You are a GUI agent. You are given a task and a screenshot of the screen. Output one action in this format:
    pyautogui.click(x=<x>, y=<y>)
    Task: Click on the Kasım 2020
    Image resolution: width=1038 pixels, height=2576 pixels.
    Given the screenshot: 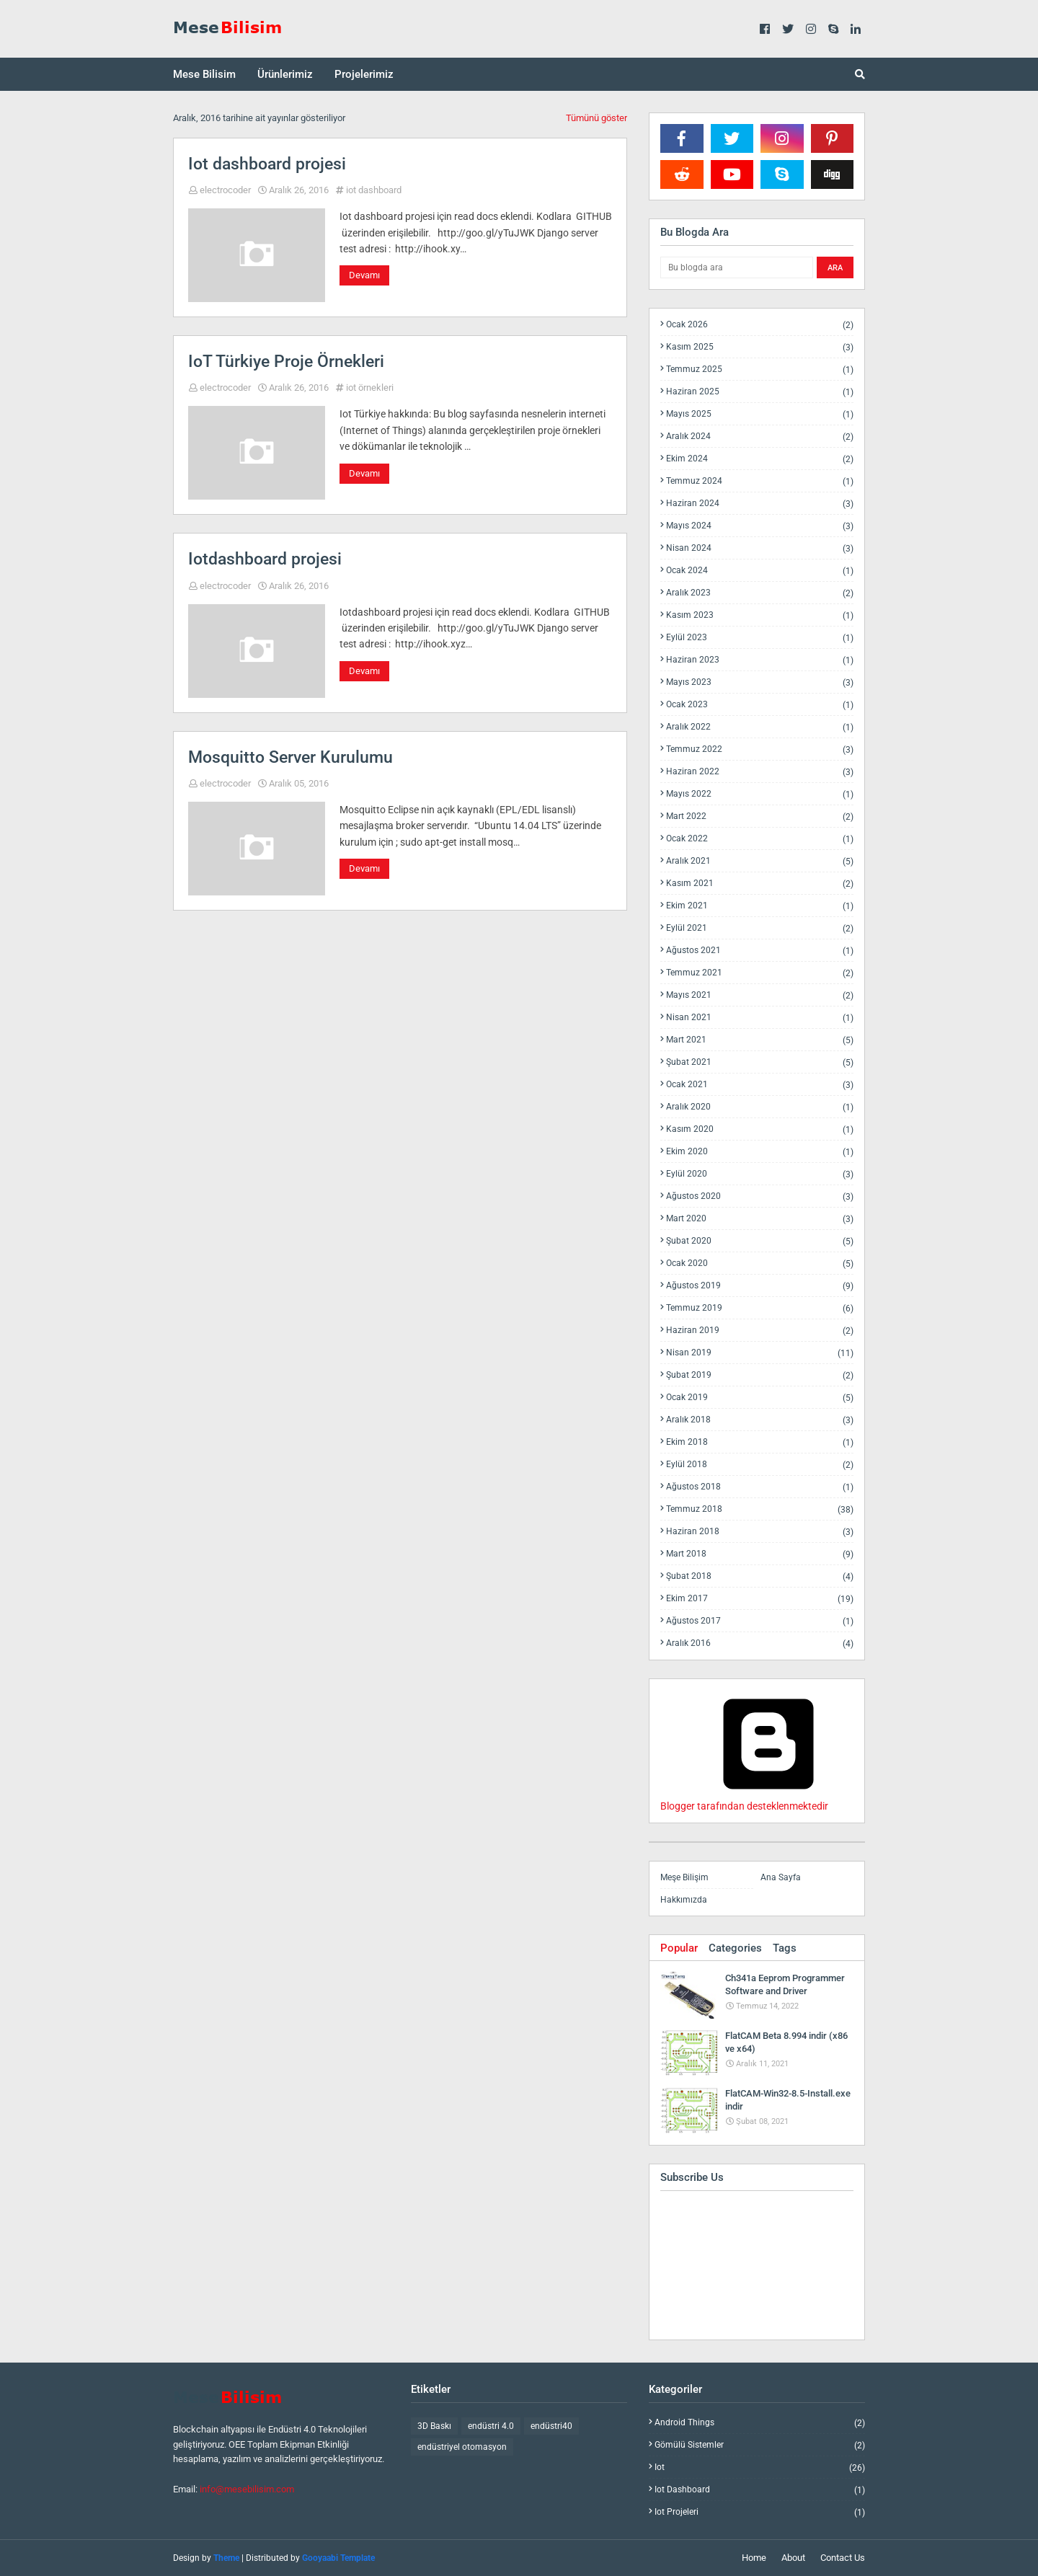 What is the action you would take?
    pyautogui.click(x=759, y=1129)
    